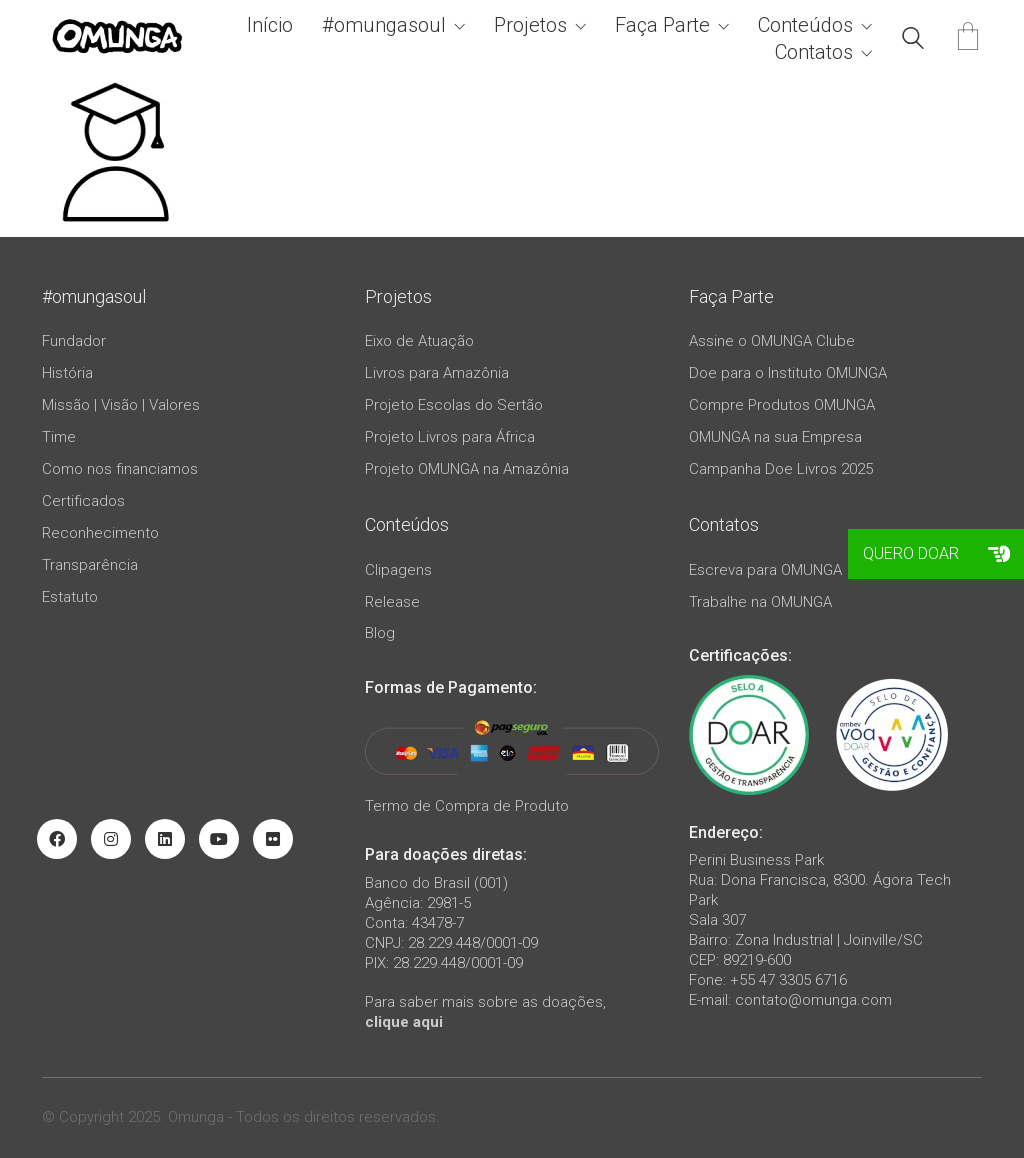 The height and width of the screenshot is (1158, 1024). What do you see at coordinates (765, 570) in the screenshot?
I see `Escreva para OMUNGA` at bounding box center [765, 570].